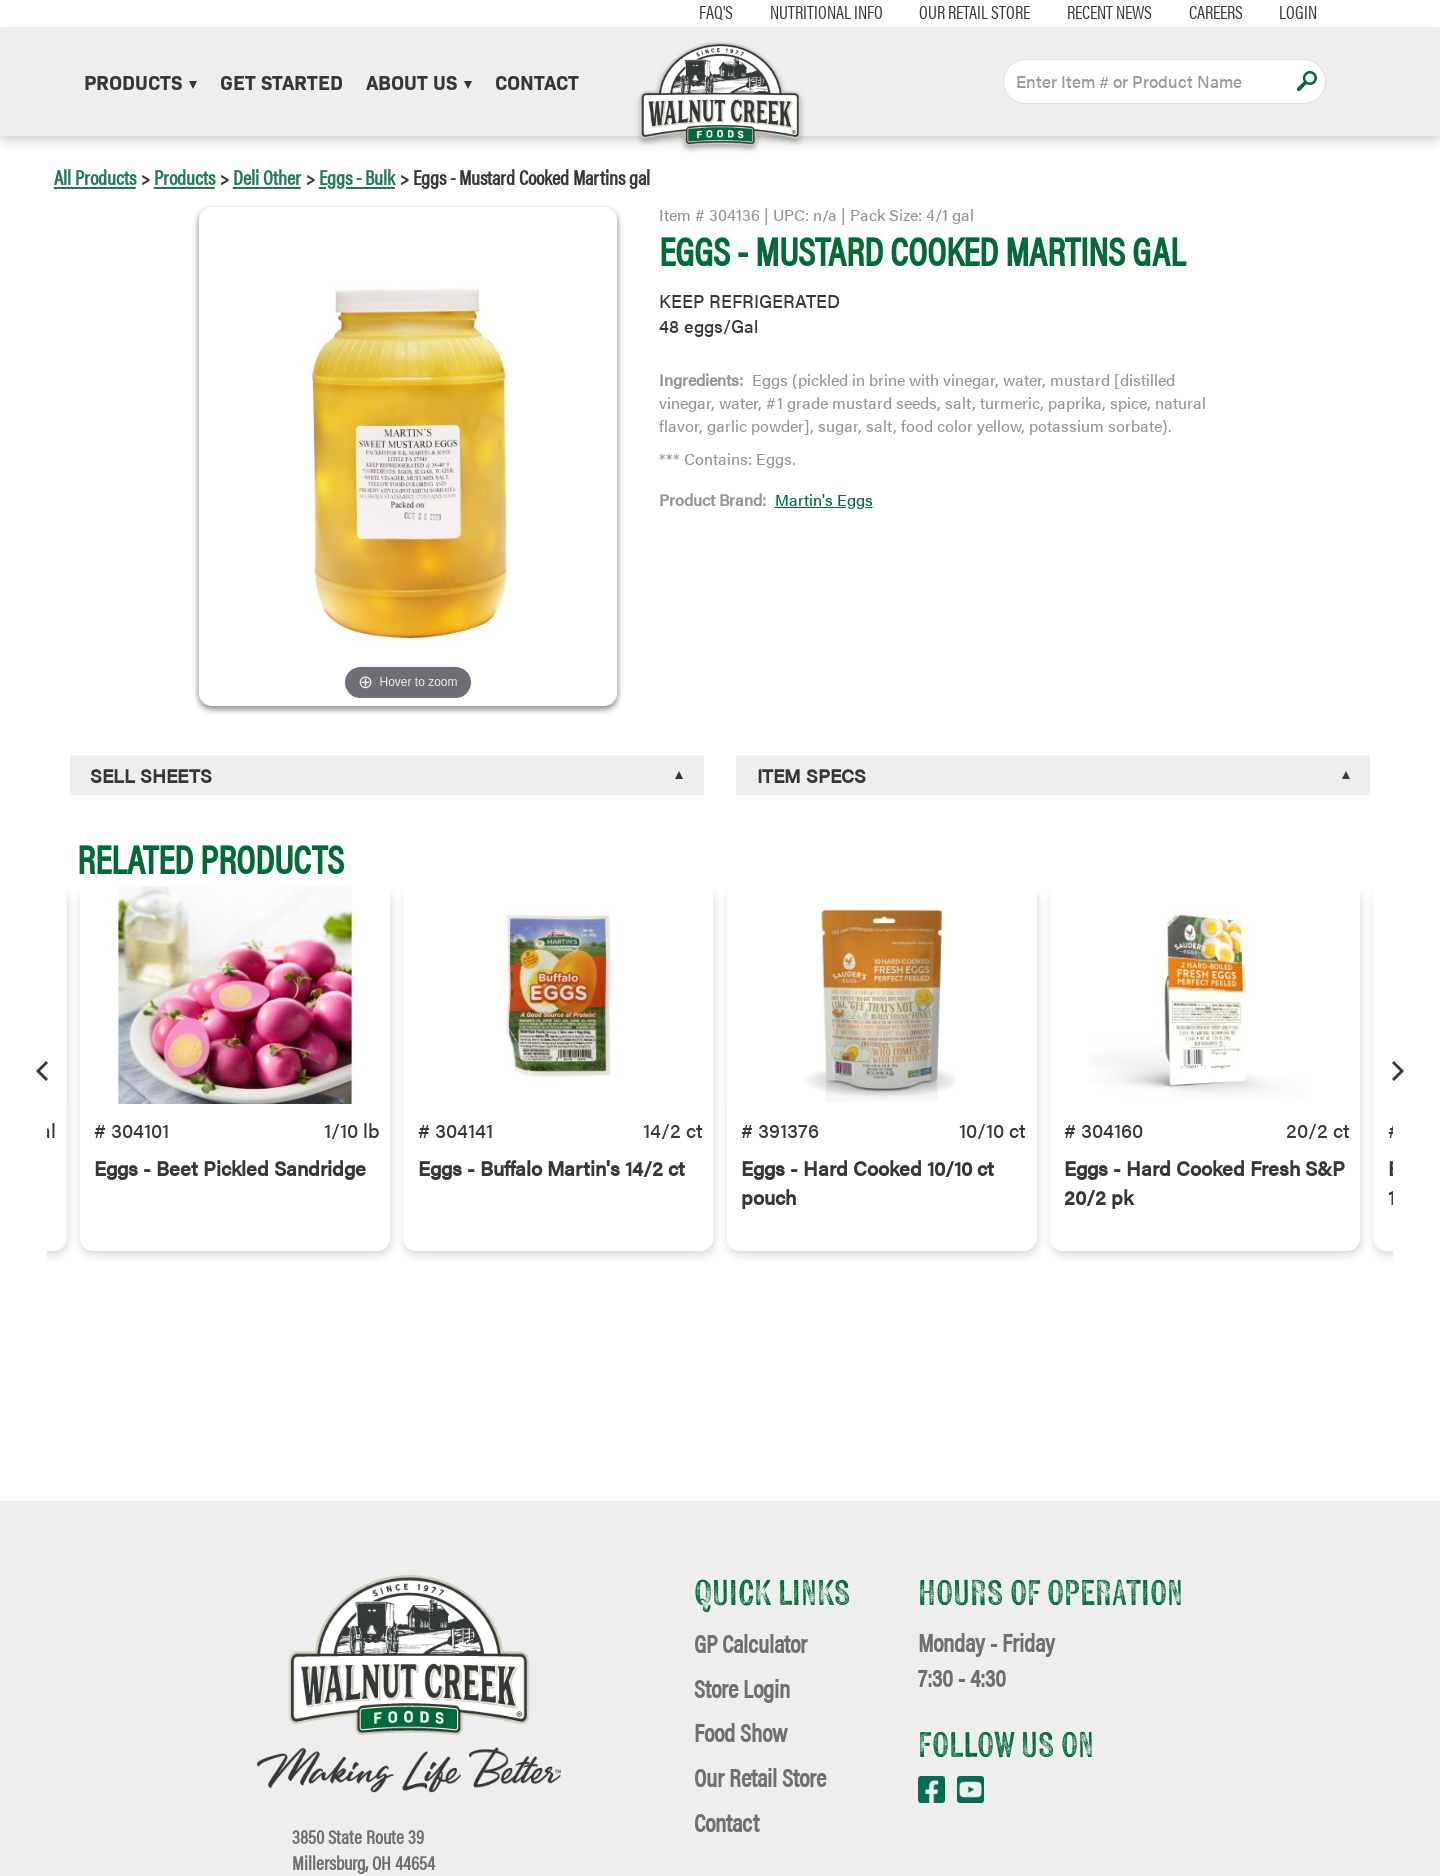 Image resolution: width=1440 pixels, height=1876 pixels. What do you see at coordinates (947, 12) in the screenshot?
I see `Our Retail Store` at bounding box center [947, 12].